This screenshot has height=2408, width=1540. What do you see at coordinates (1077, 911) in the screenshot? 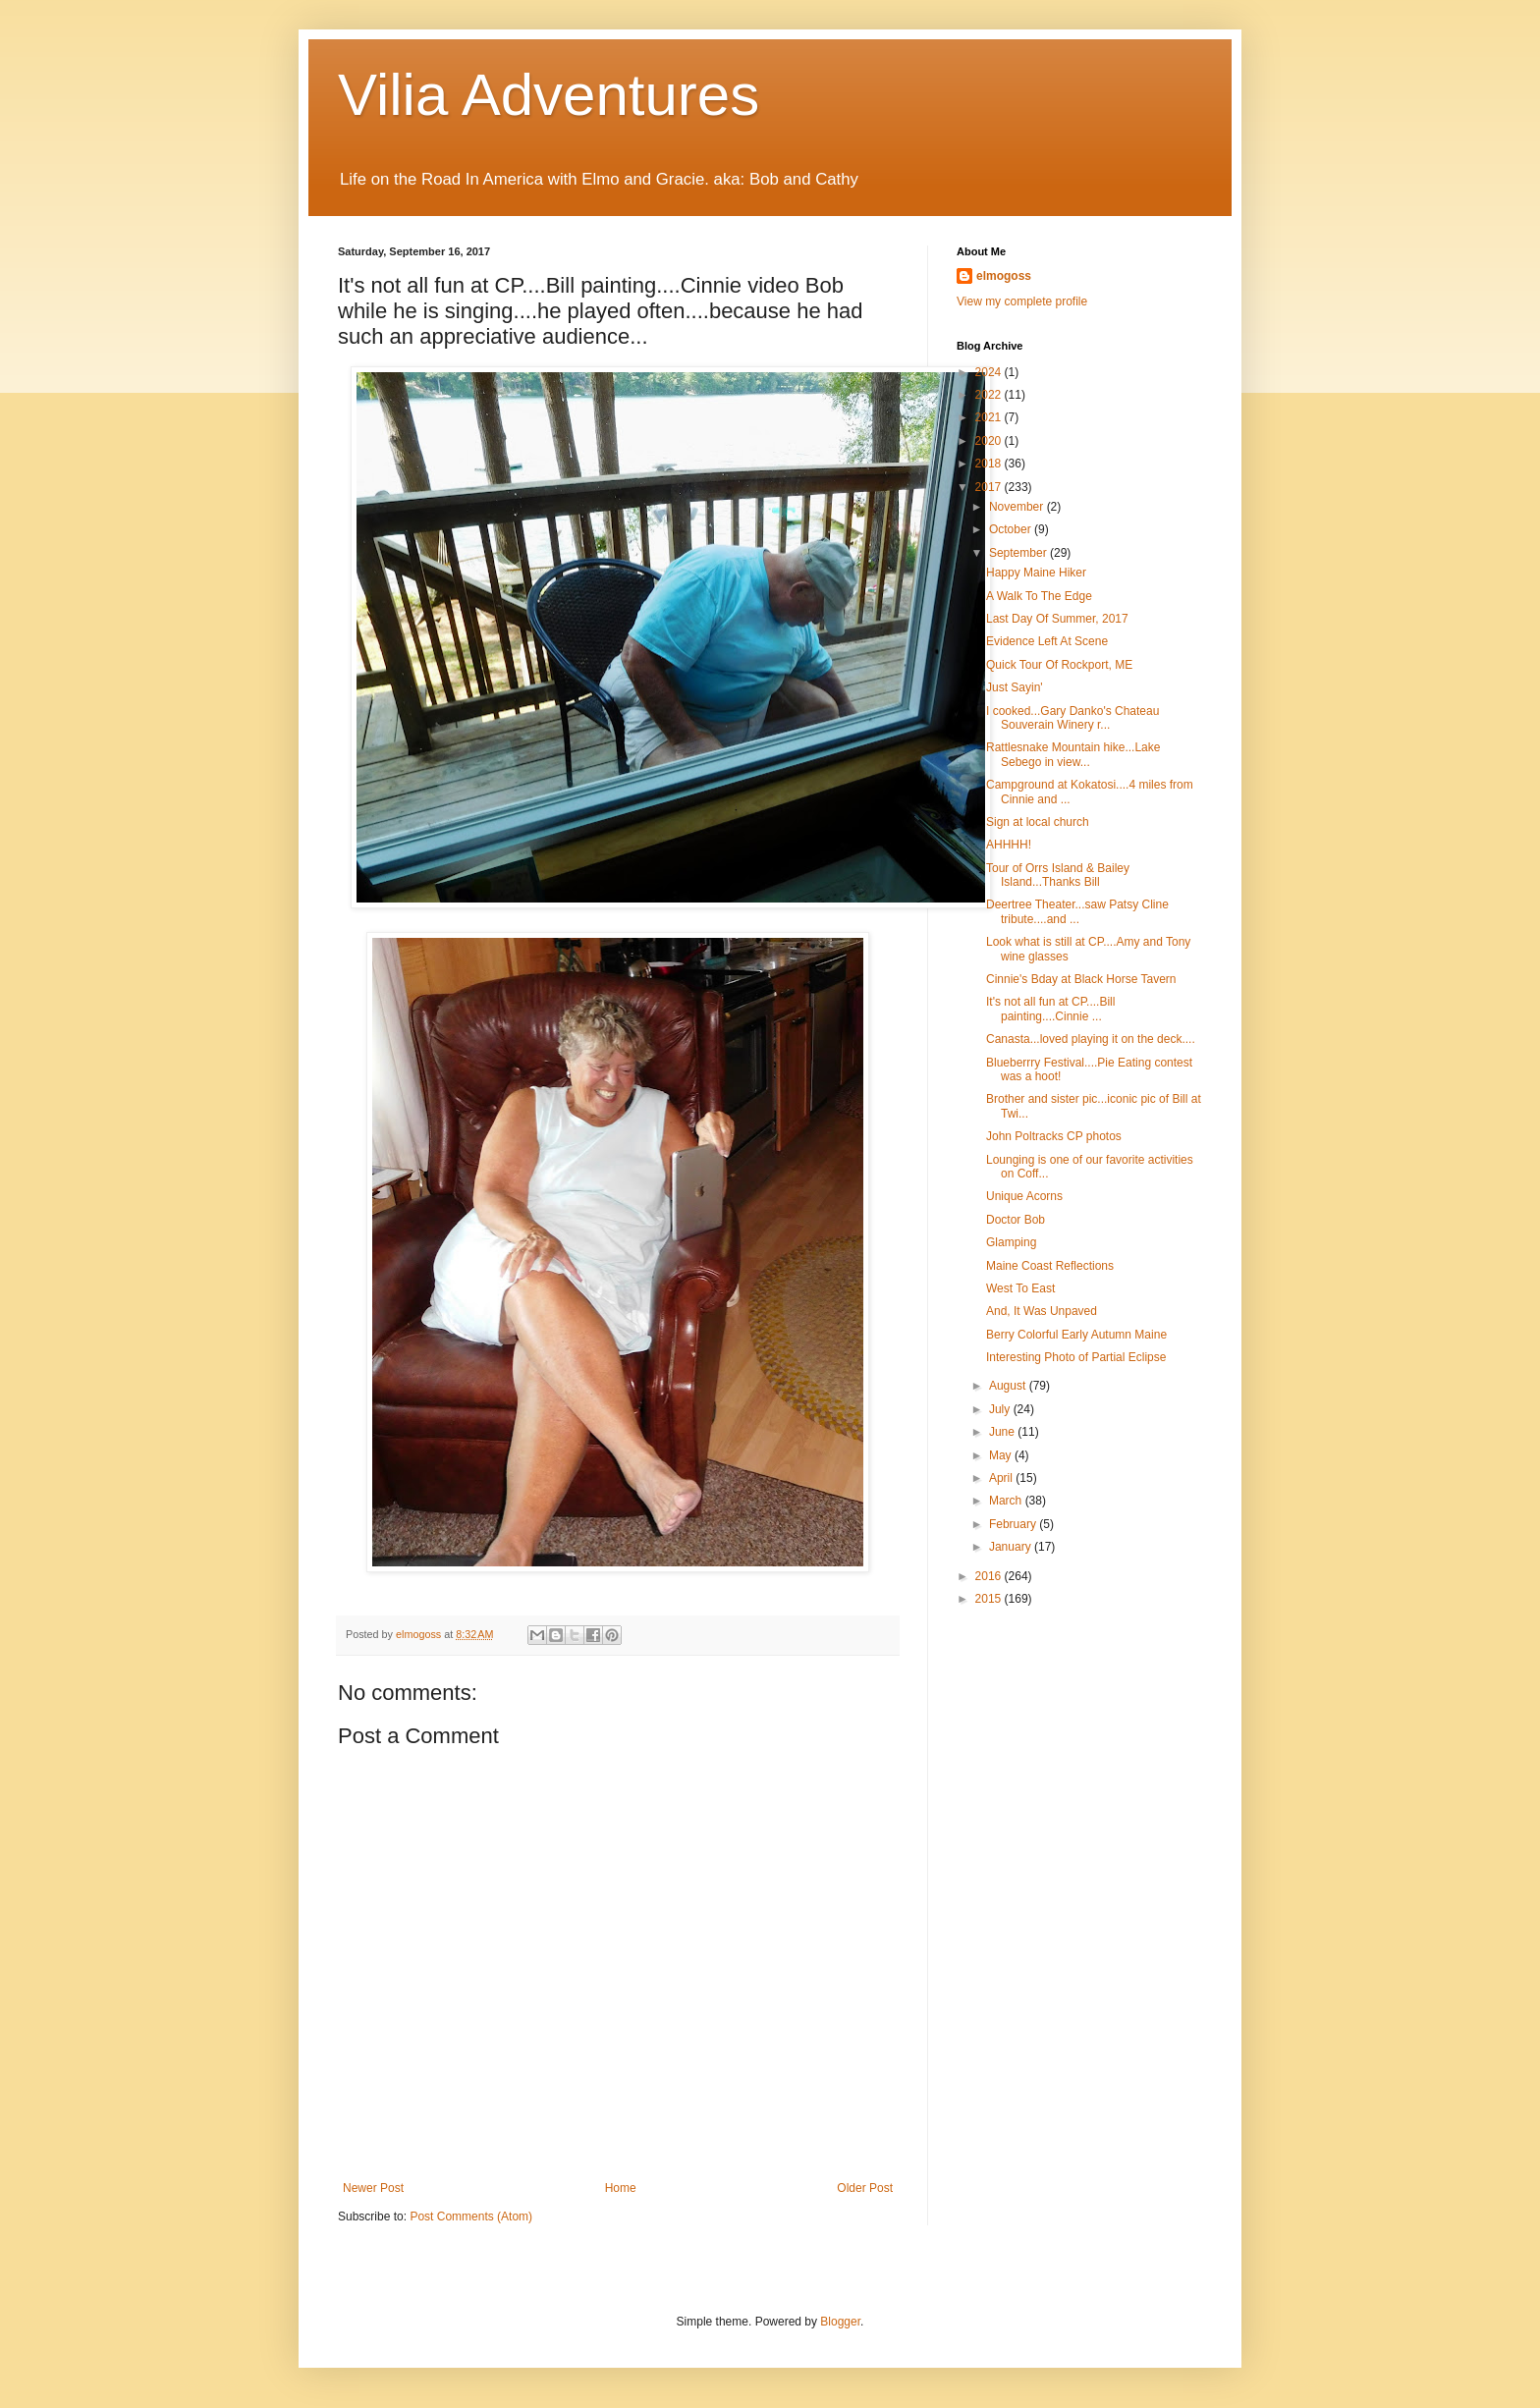
I see `Deertree Theater...saw Patsy Cline tribute....and ...` at bounding box center [1077, 911].